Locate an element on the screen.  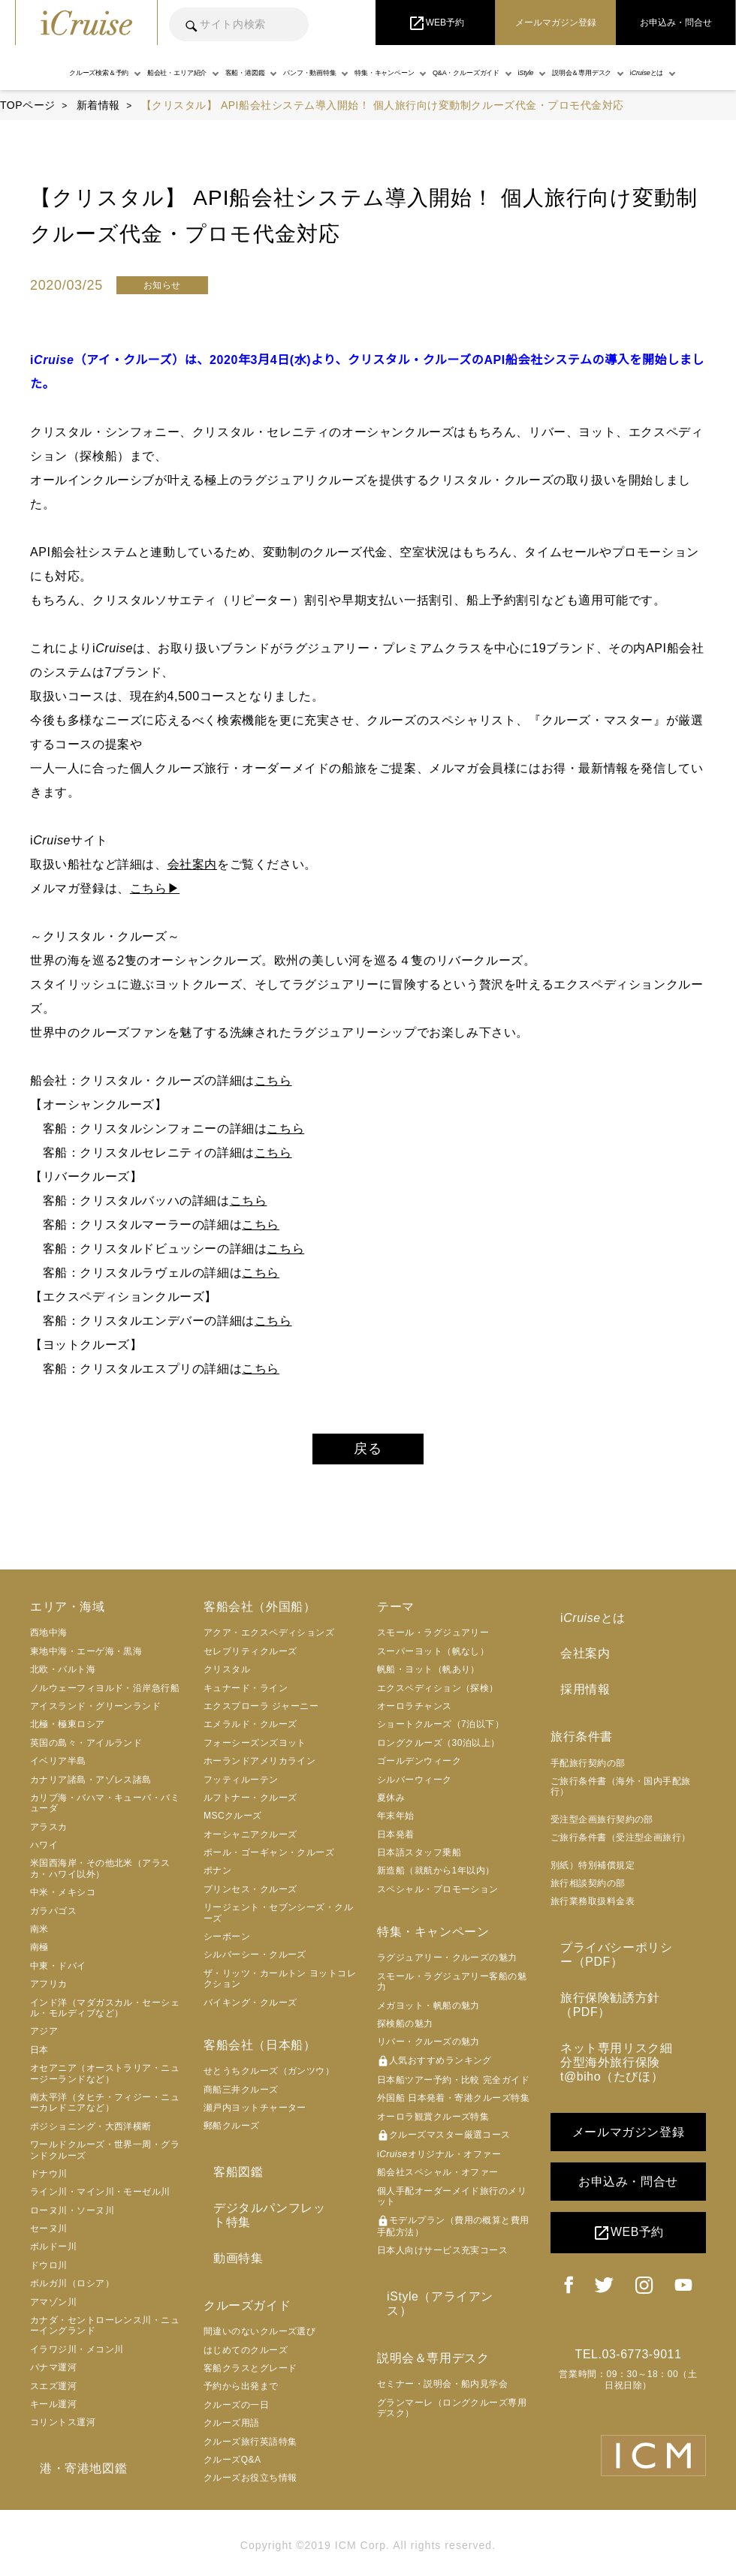
クルーズマスター厳選コース is located at coordinates (444, 2142).